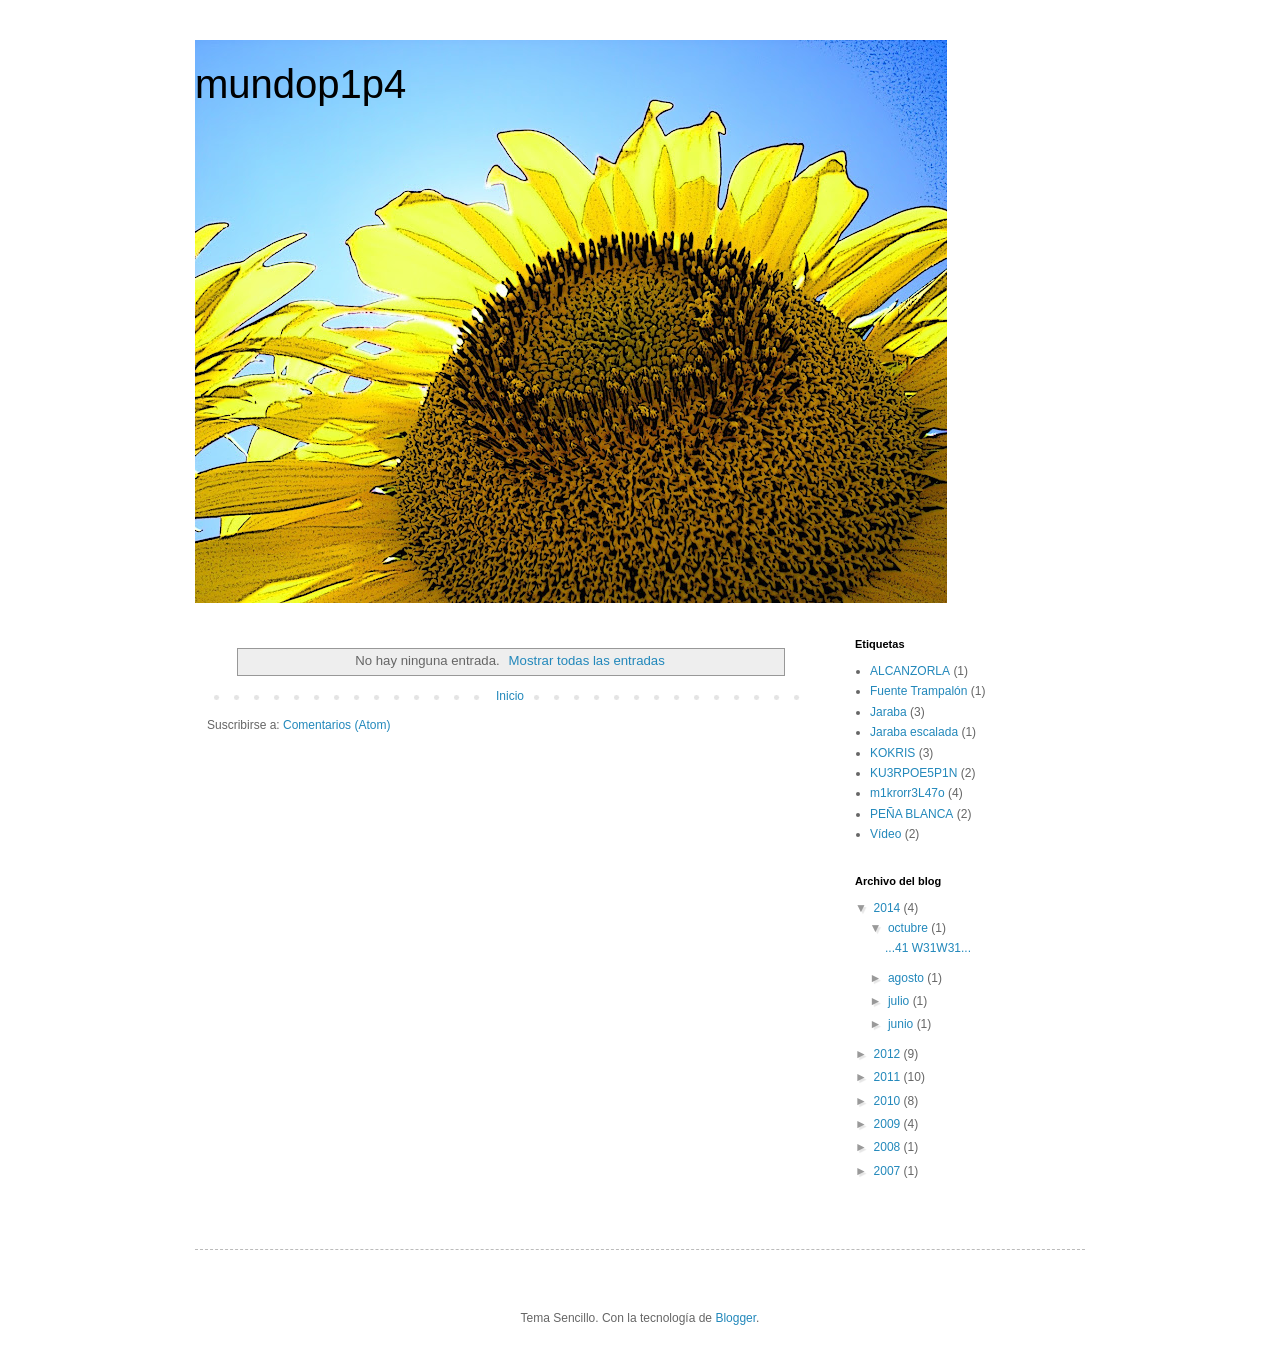  Describe the element at coordinates (918, 691) in the screenshot. I see `Fuente Trampalón` at that location.